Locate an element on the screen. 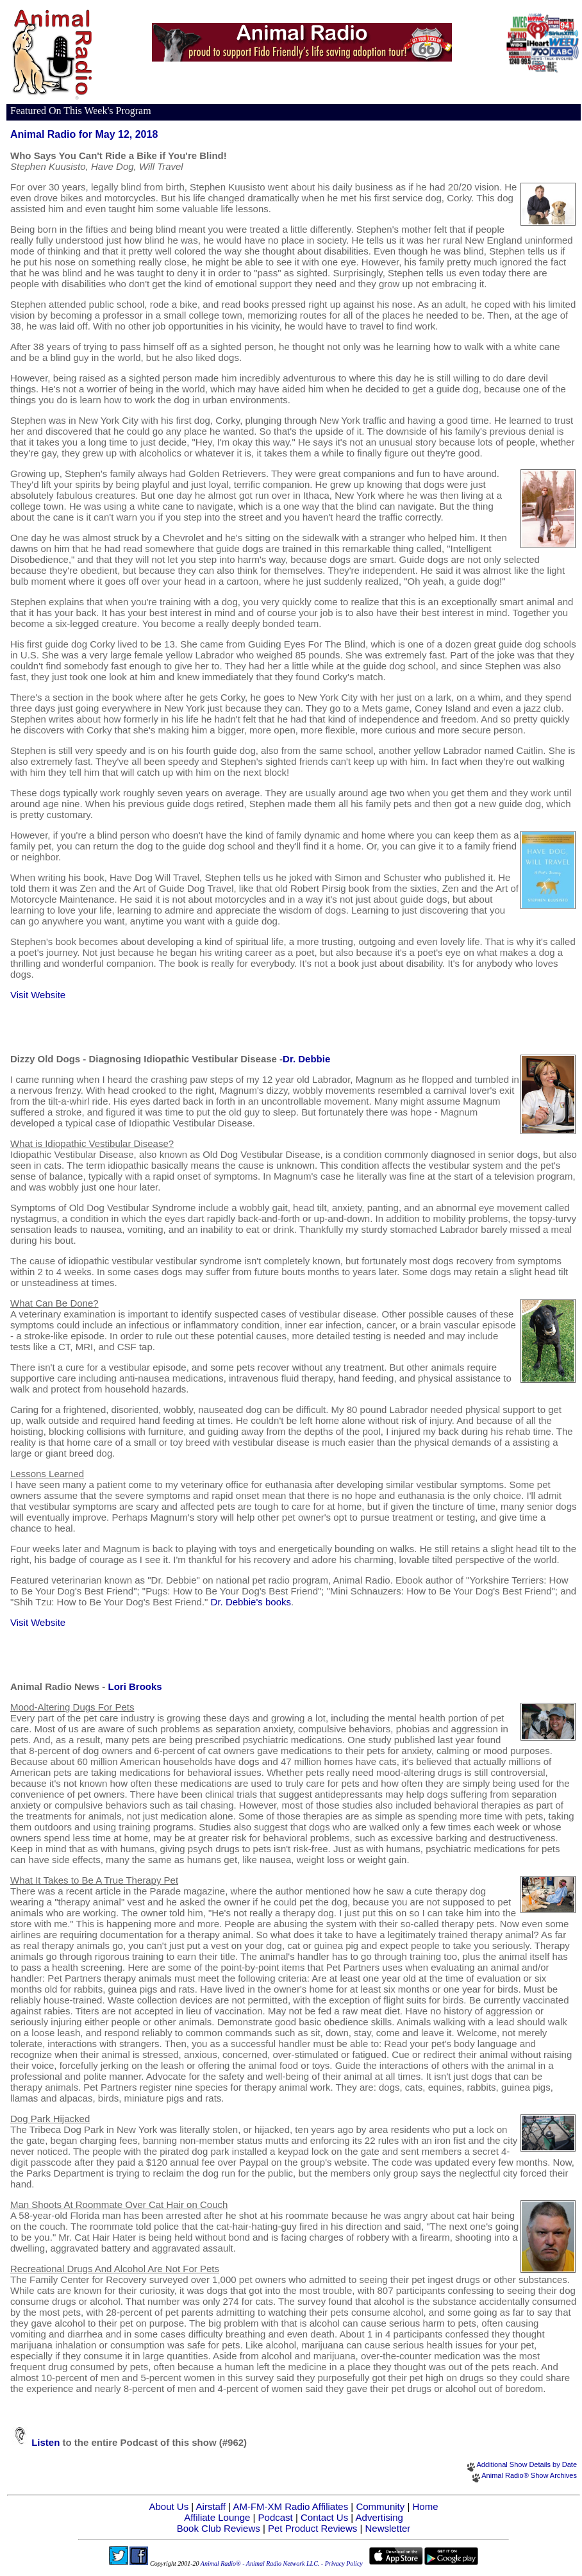 The image size is (582, 2576). Pet Product Reviews is located at coordinates (312, 2528).